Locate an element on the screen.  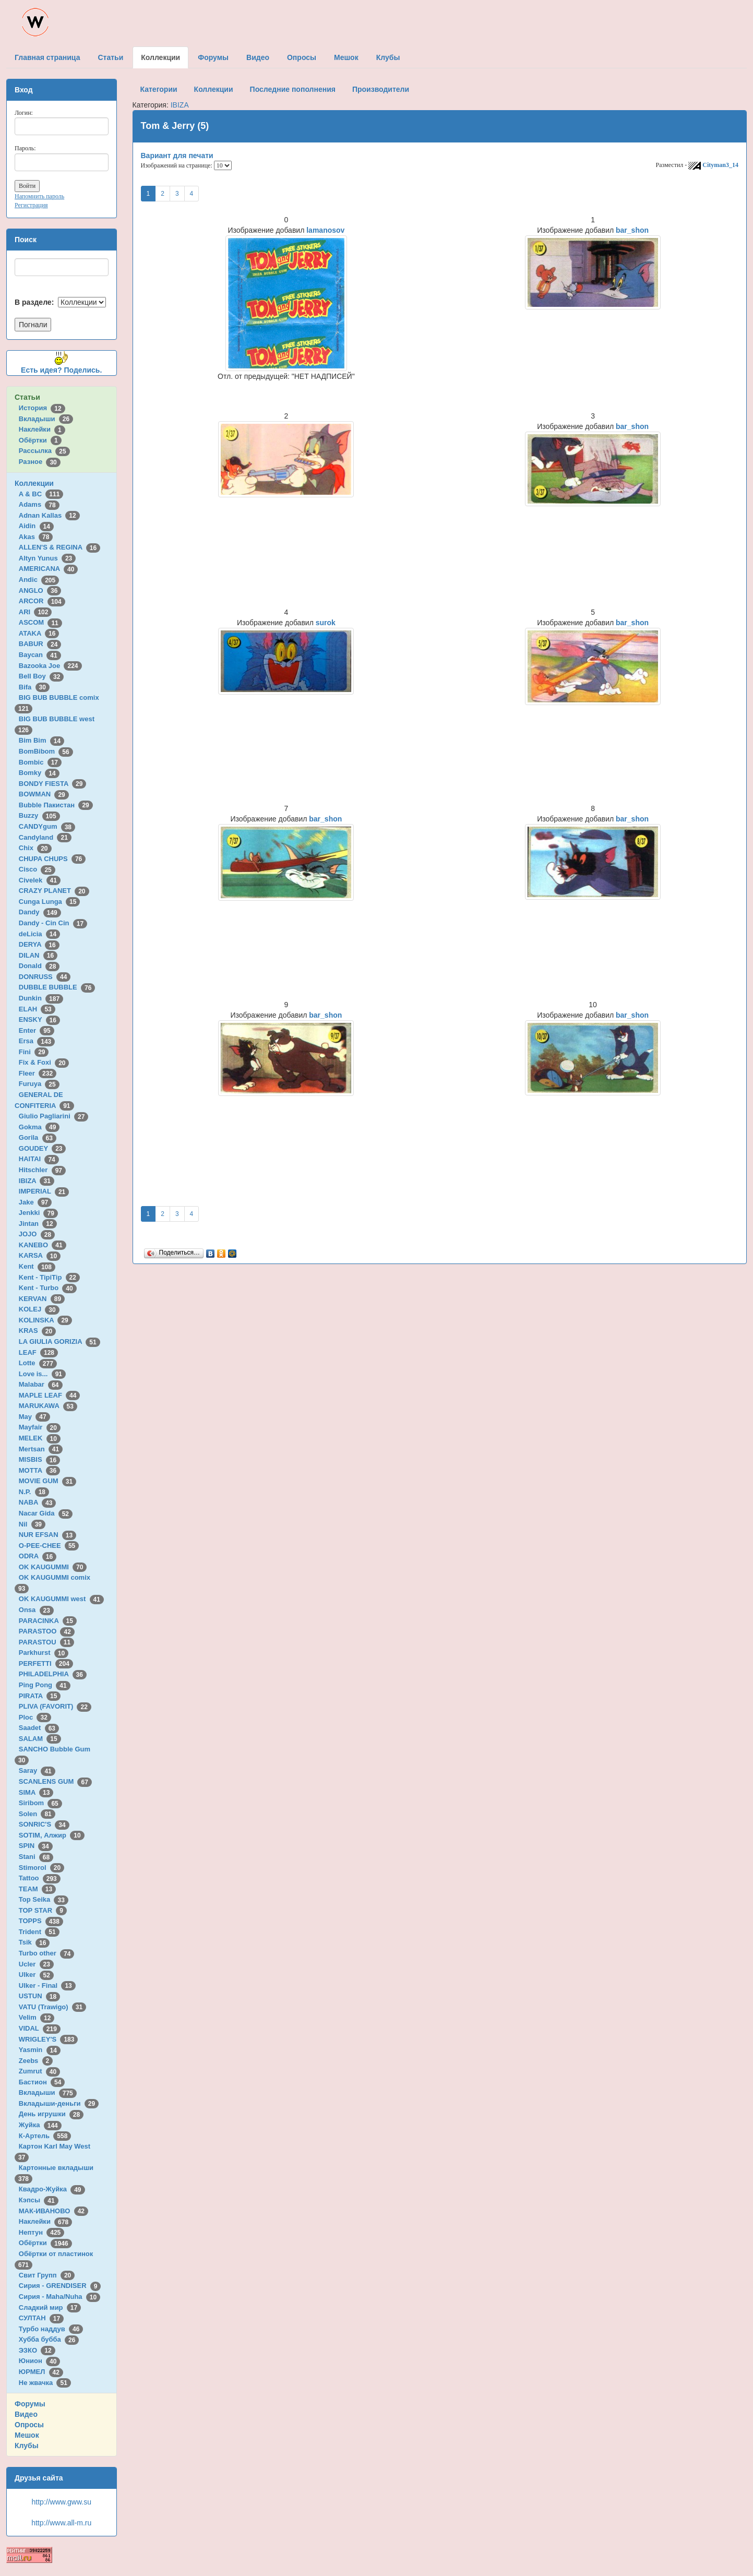
Клубы is located at coordinates (27, 2445).